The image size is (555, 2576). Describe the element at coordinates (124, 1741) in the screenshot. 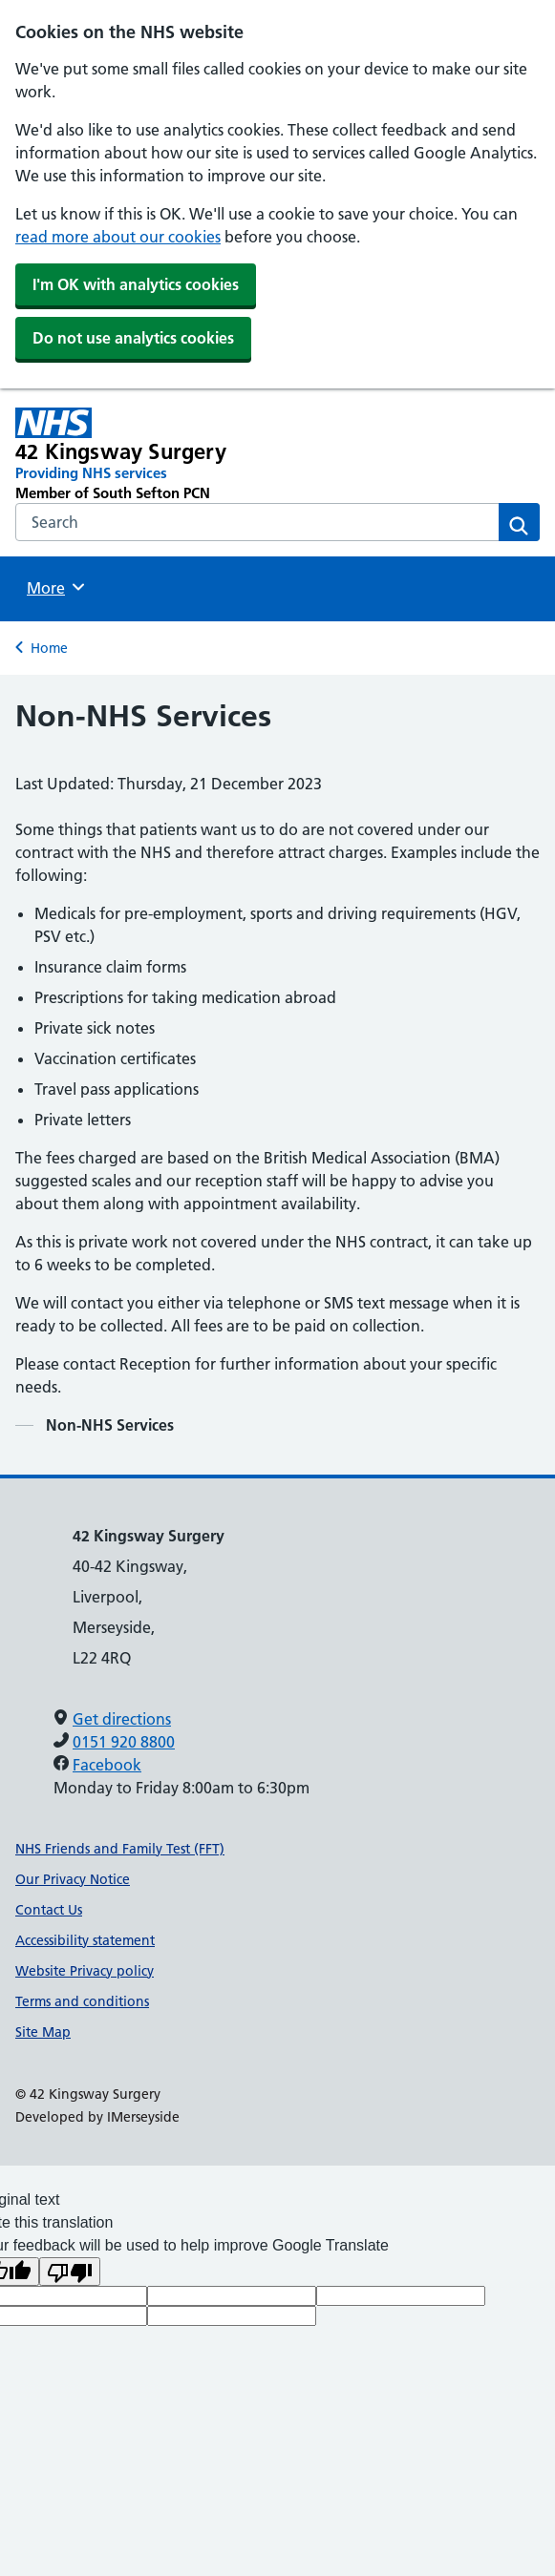

I see `0151 920 8800` at that location.